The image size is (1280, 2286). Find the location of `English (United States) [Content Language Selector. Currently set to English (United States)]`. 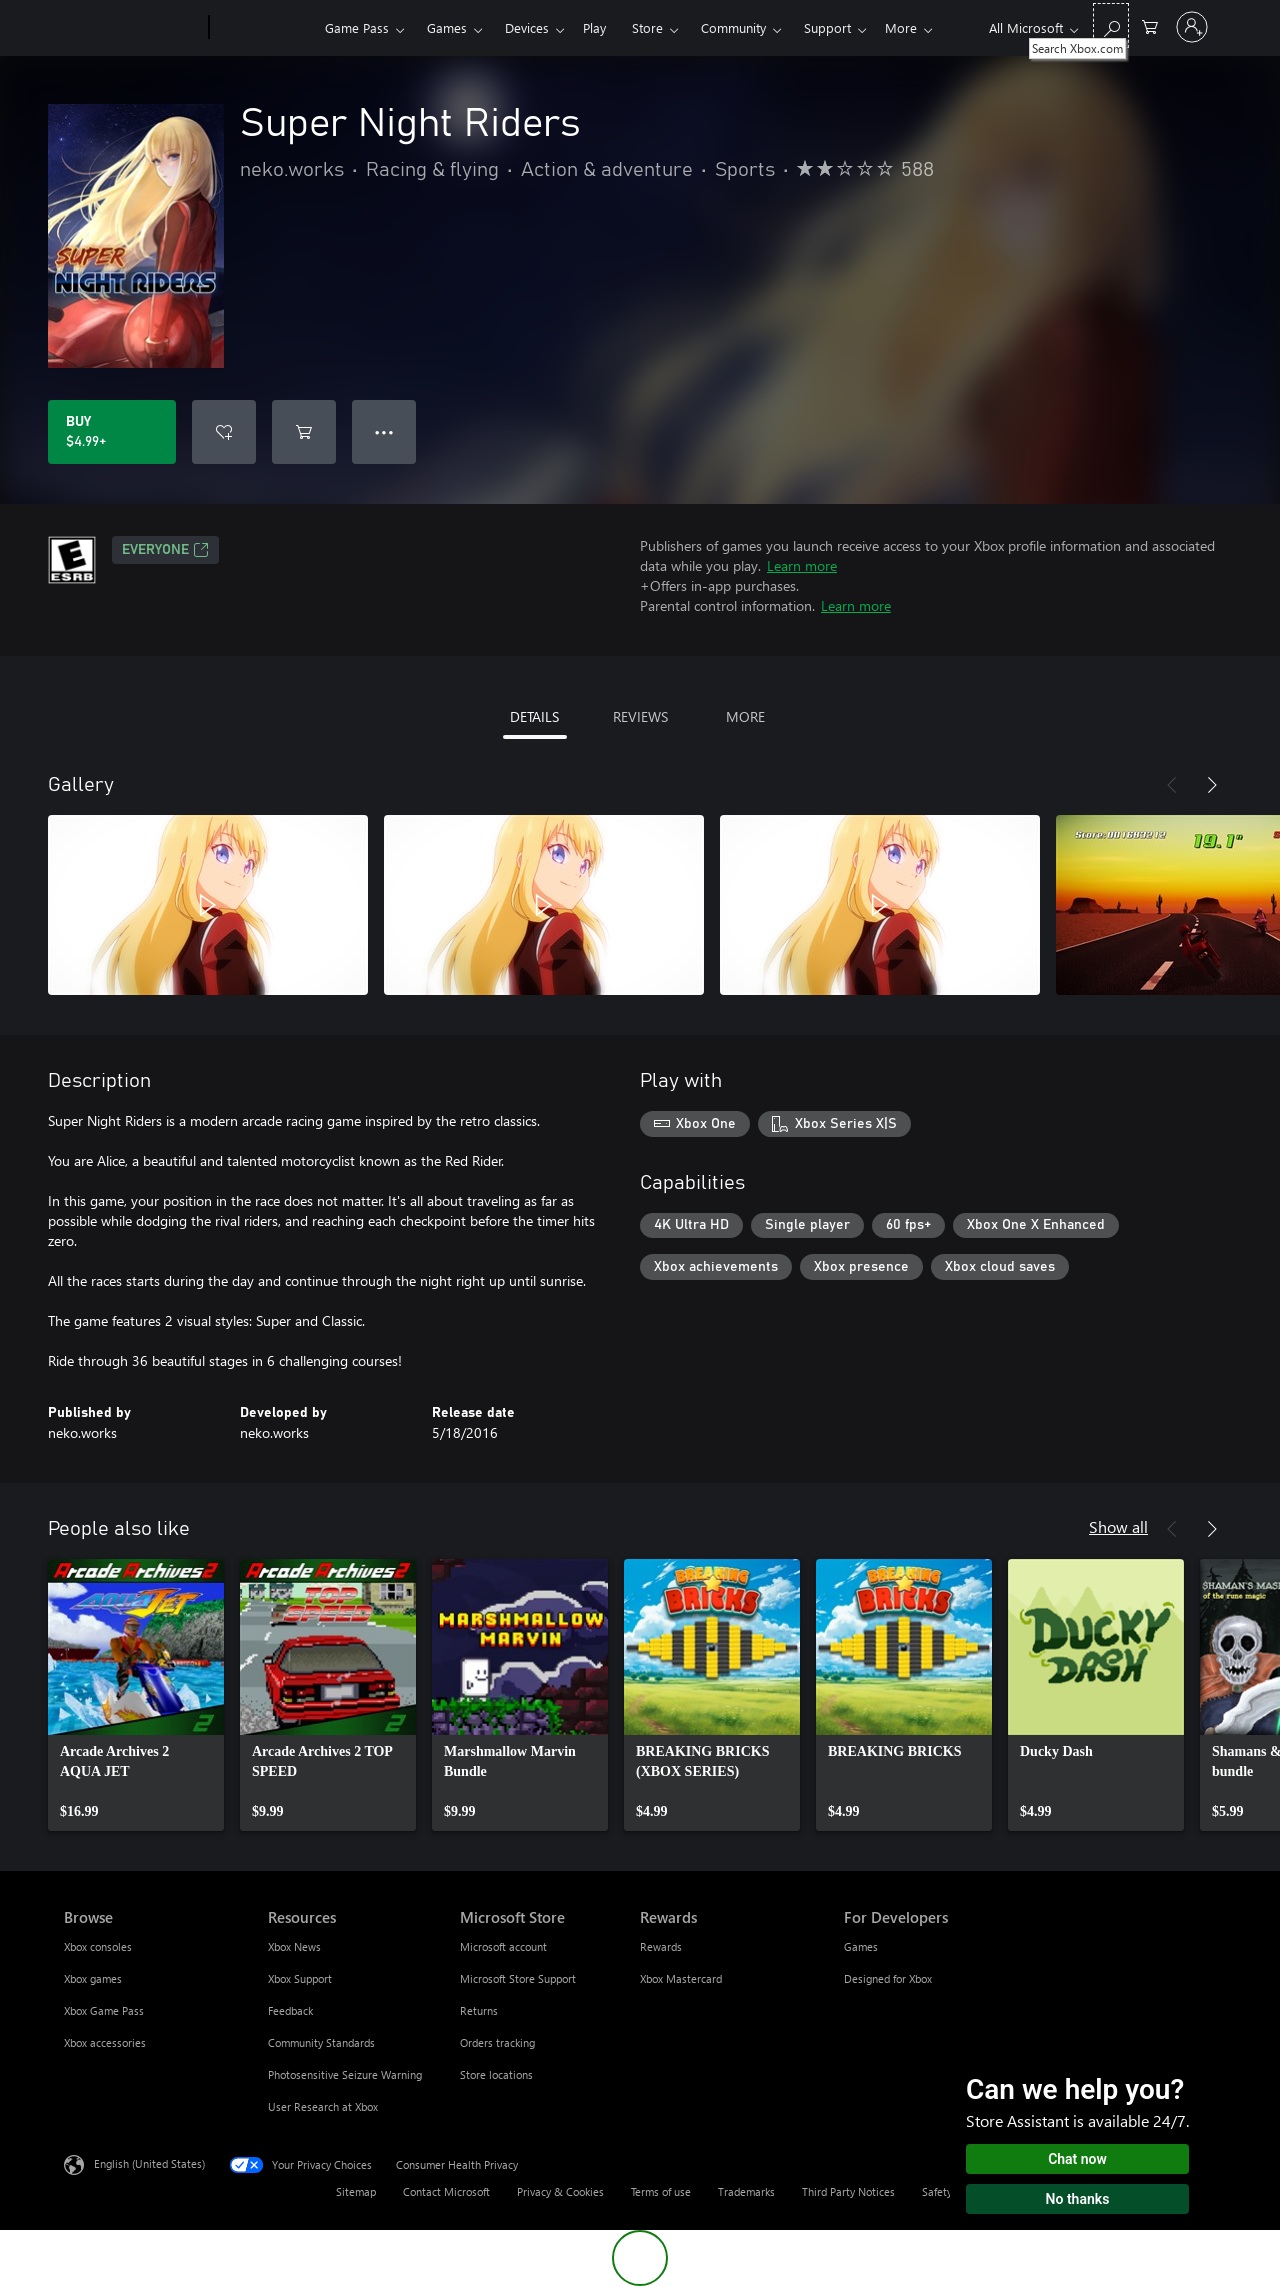

English (United States) [Content Language Selector. Currently set to English (United States)] is located at coordinates (149, 2163).